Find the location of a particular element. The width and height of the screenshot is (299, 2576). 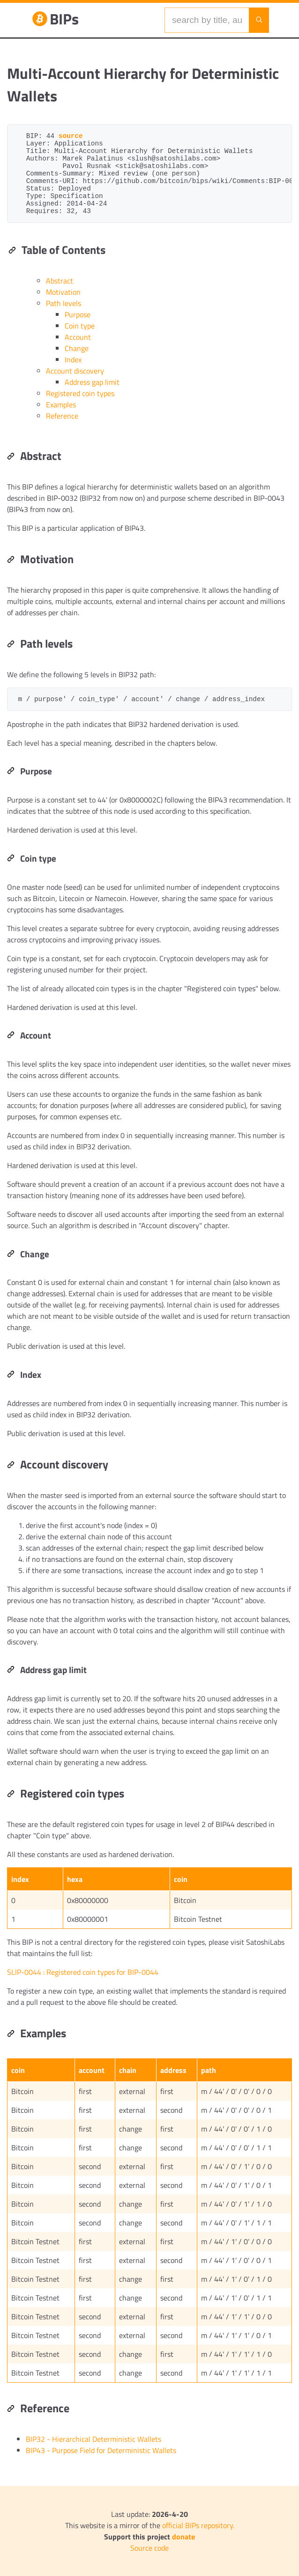

BIP43 - Purpose Field for Deterministic Wallets is located at coordinates (101, 2450).